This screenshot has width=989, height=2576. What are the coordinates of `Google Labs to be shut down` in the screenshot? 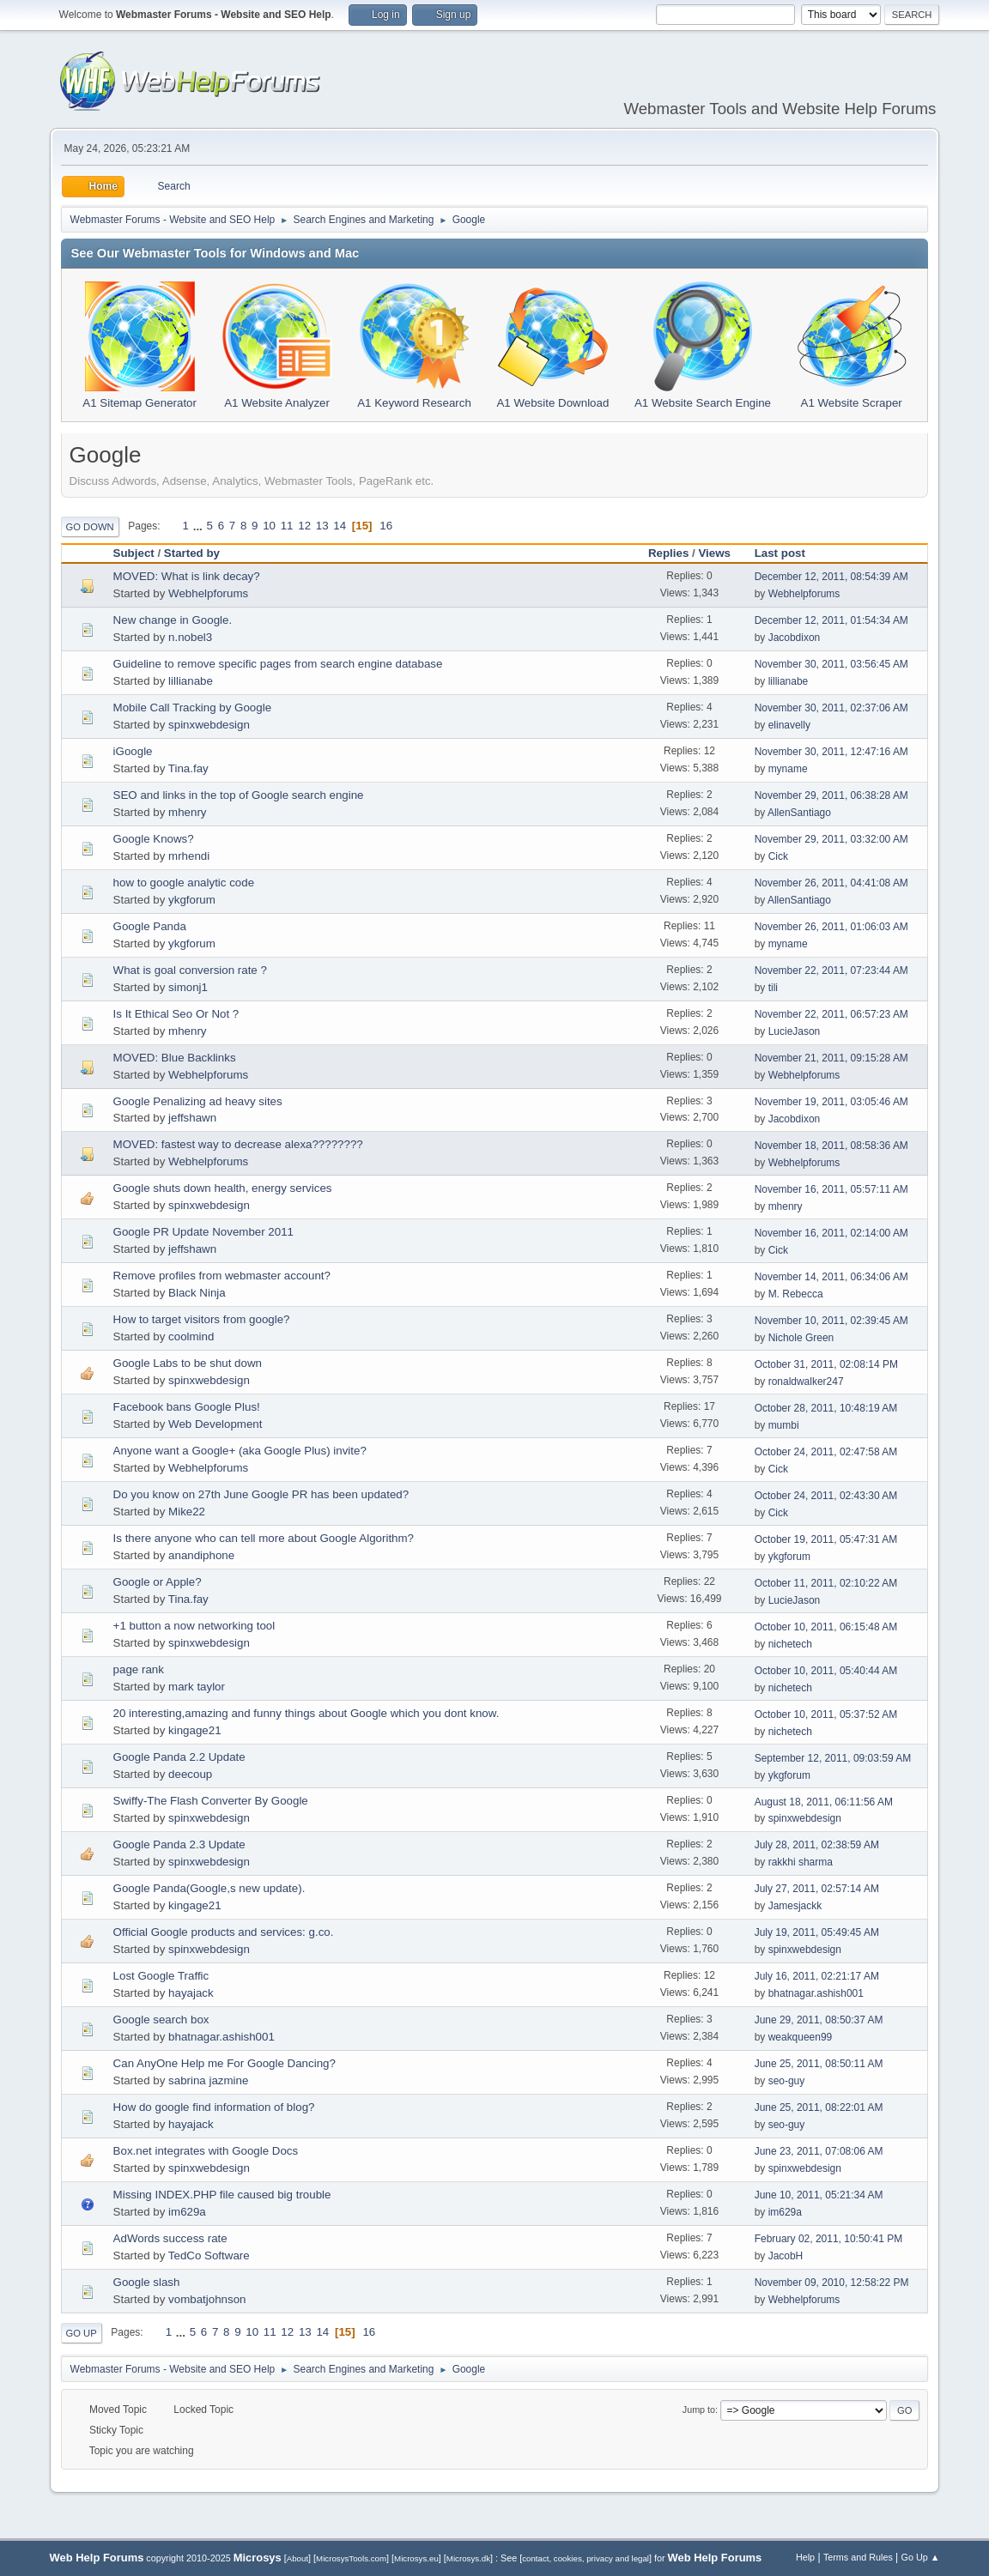 It's located at (187, 1363).